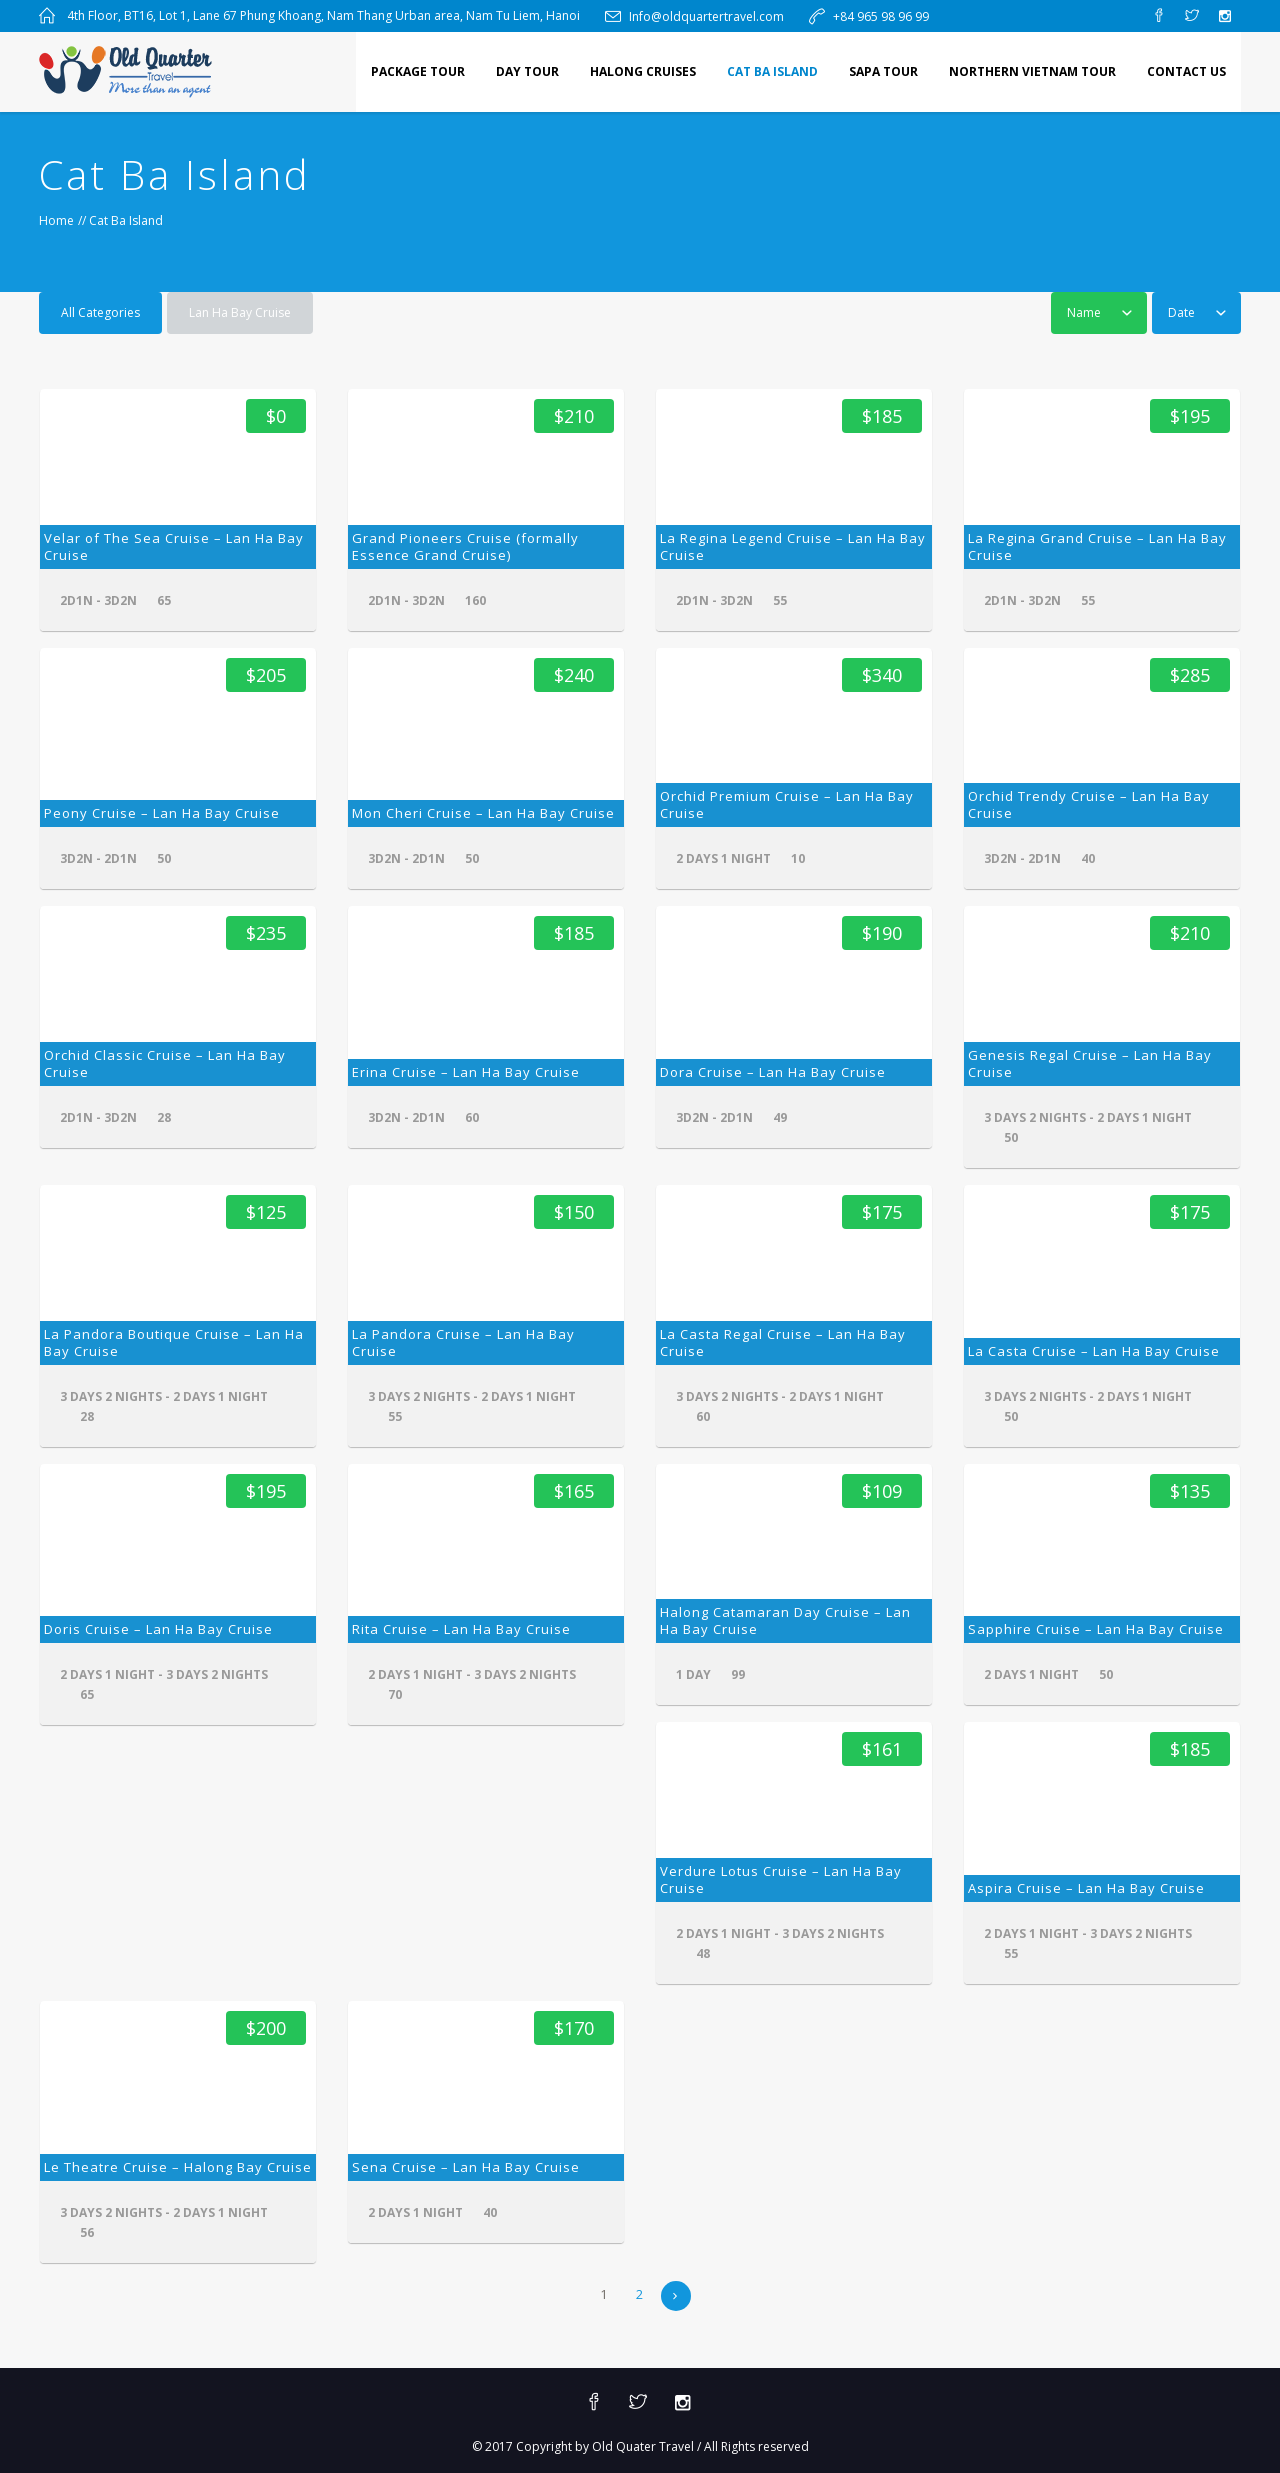 Image resolution: width=1280 pixels, height=2473 pixels. I want to click on La Casta Regal Cruise – Lan Ha Bay Cruise, so click(783, 1342).